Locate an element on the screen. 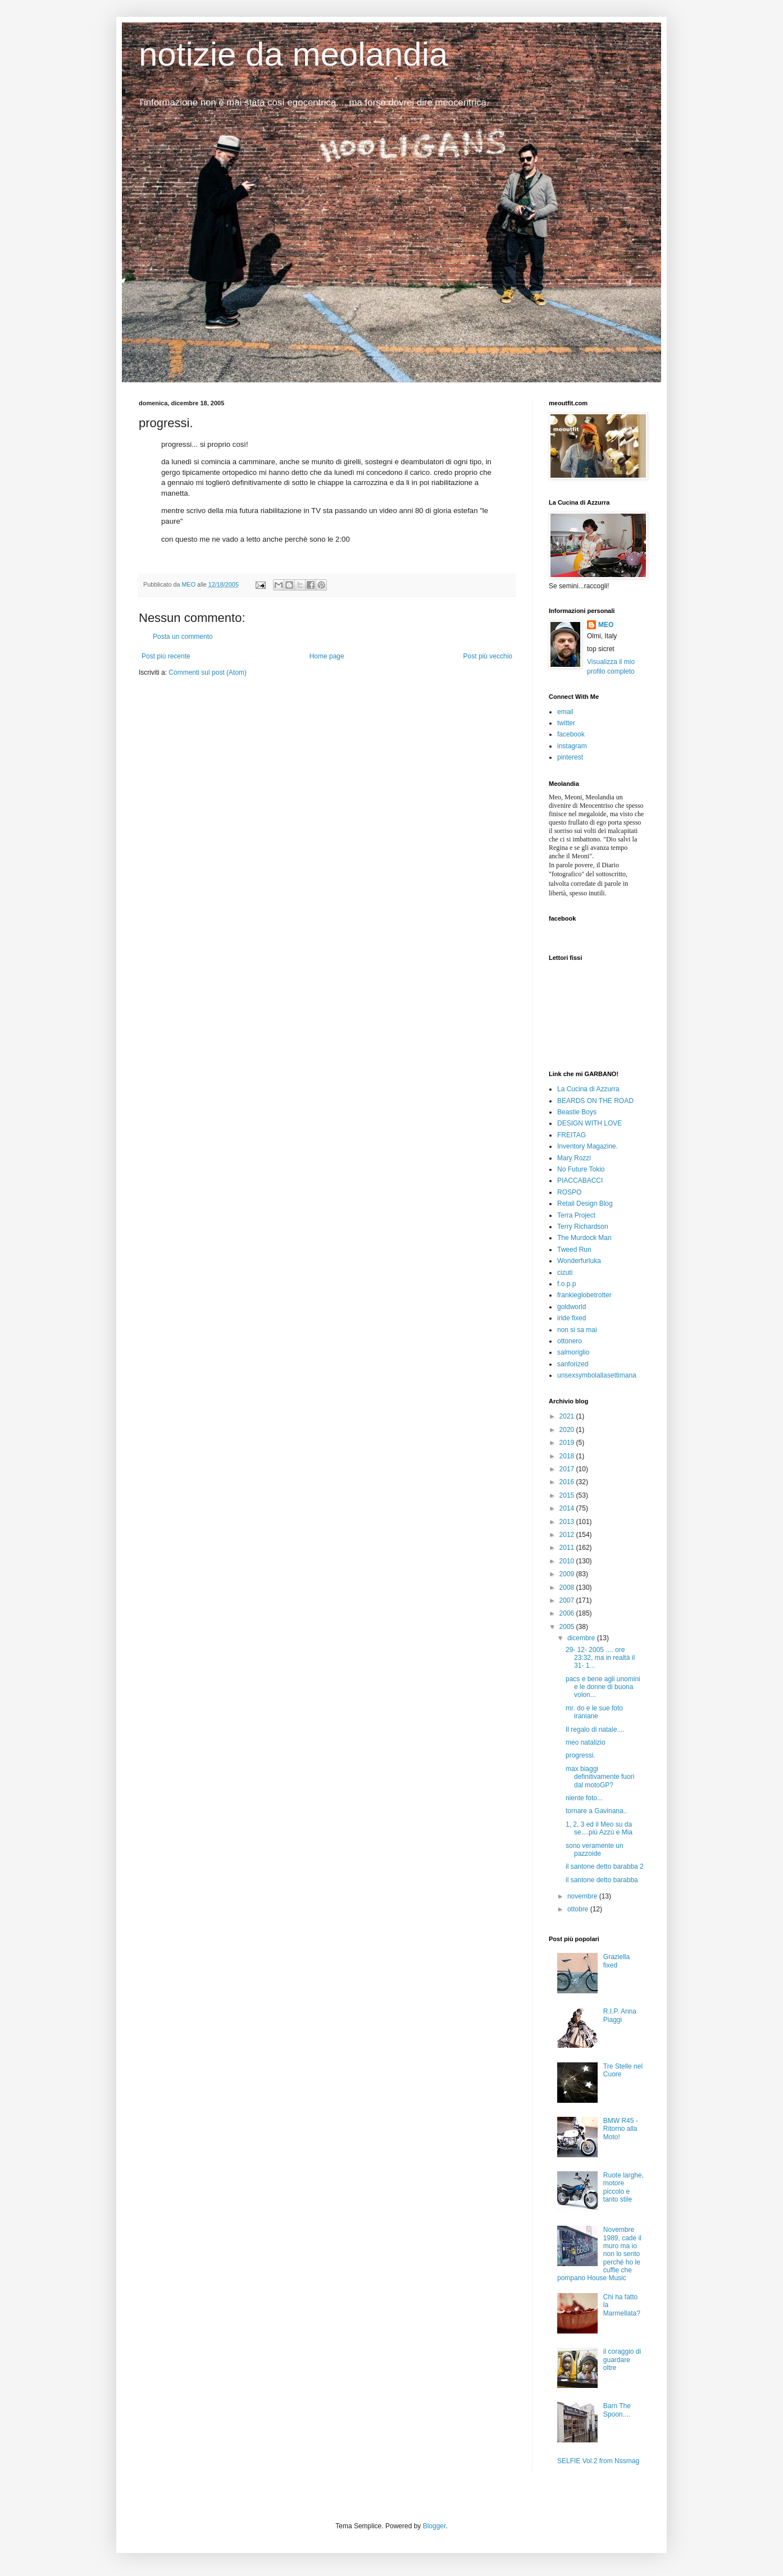  instagram is located at coordinates (572, 746).